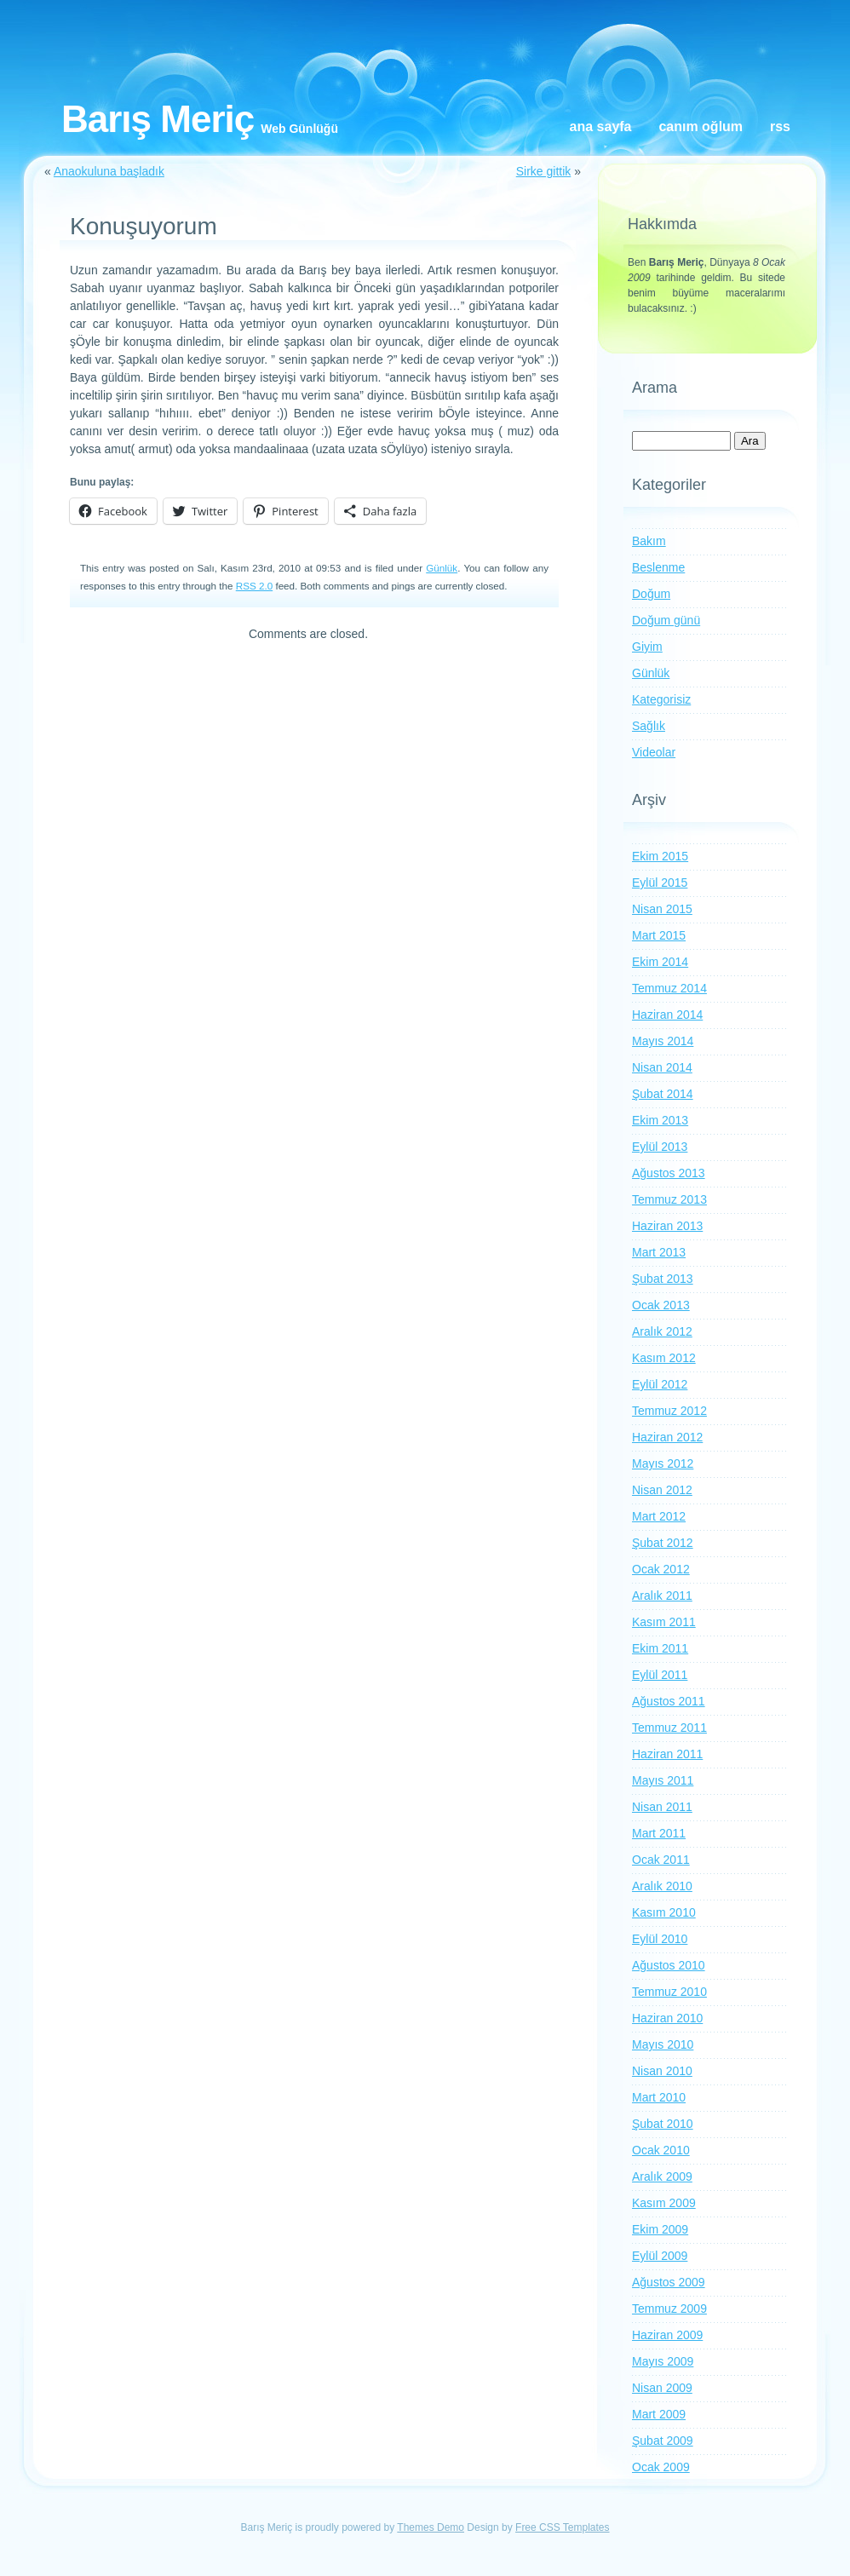 The image size is (850, 2576). Describe the element at coordinates (659, 1252) in the screenshot. I see `Mart 2013` at that location.